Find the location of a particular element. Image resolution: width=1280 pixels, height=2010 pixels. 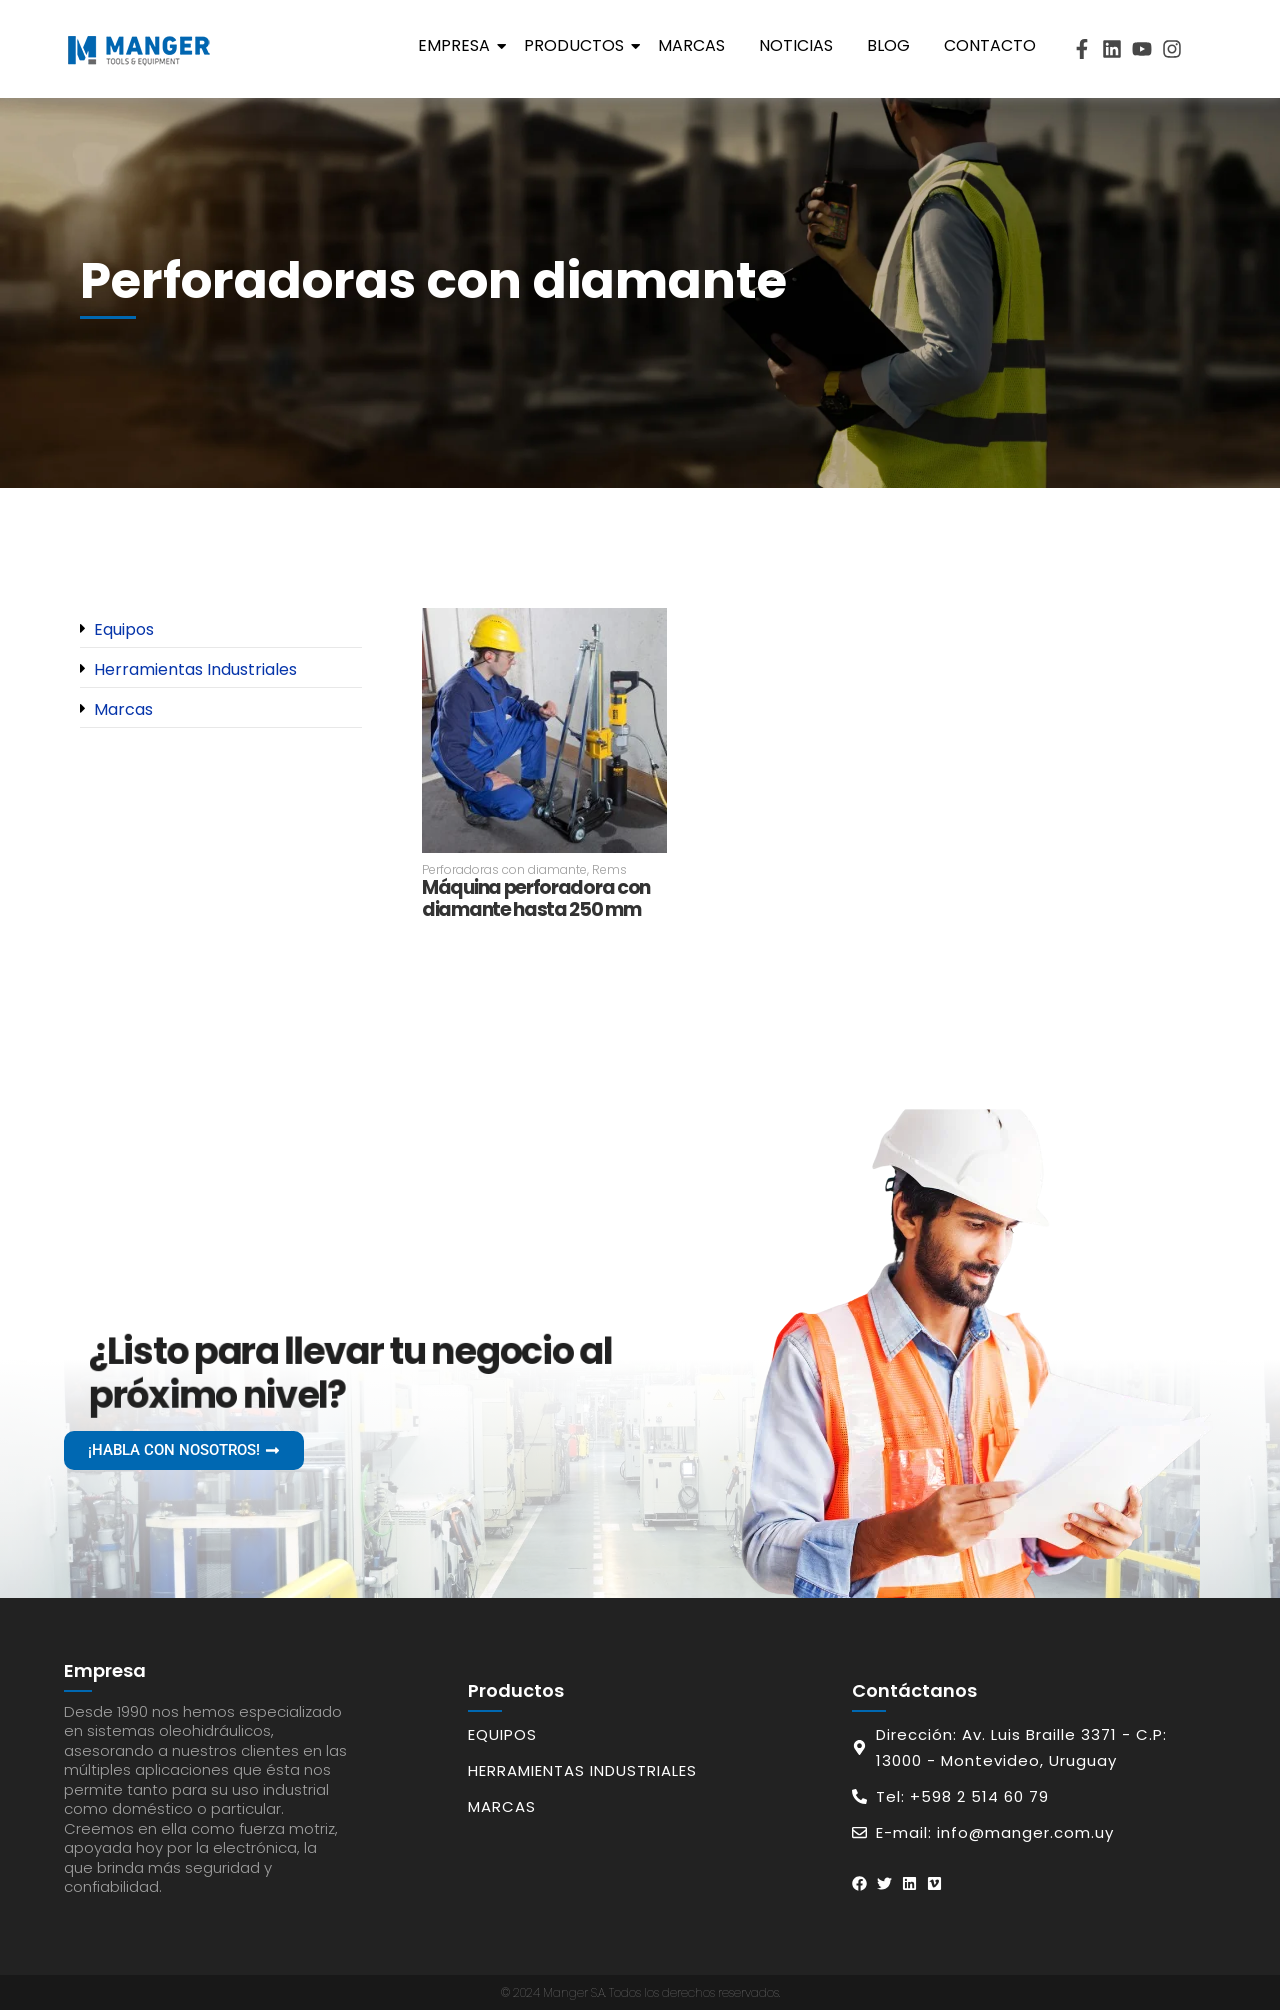

Rems is located at coordinates (609, 870).